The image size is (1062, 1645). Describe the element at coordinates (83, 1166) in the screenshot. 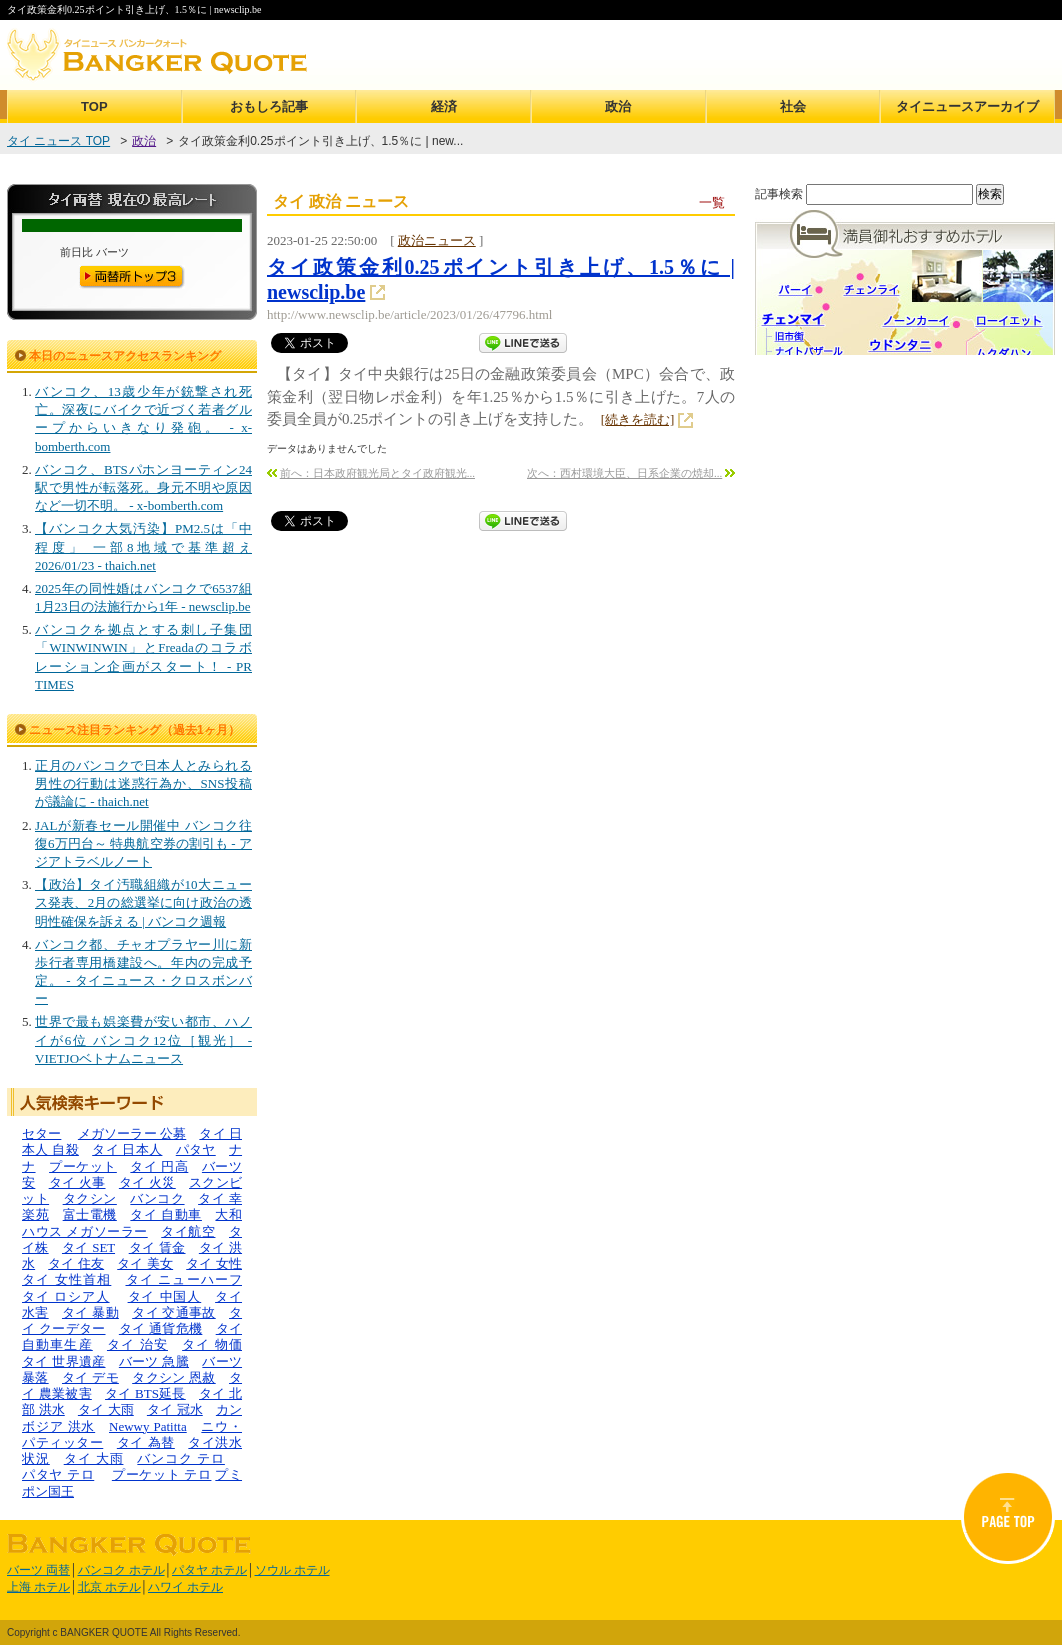

I see `プーケット` at that location.